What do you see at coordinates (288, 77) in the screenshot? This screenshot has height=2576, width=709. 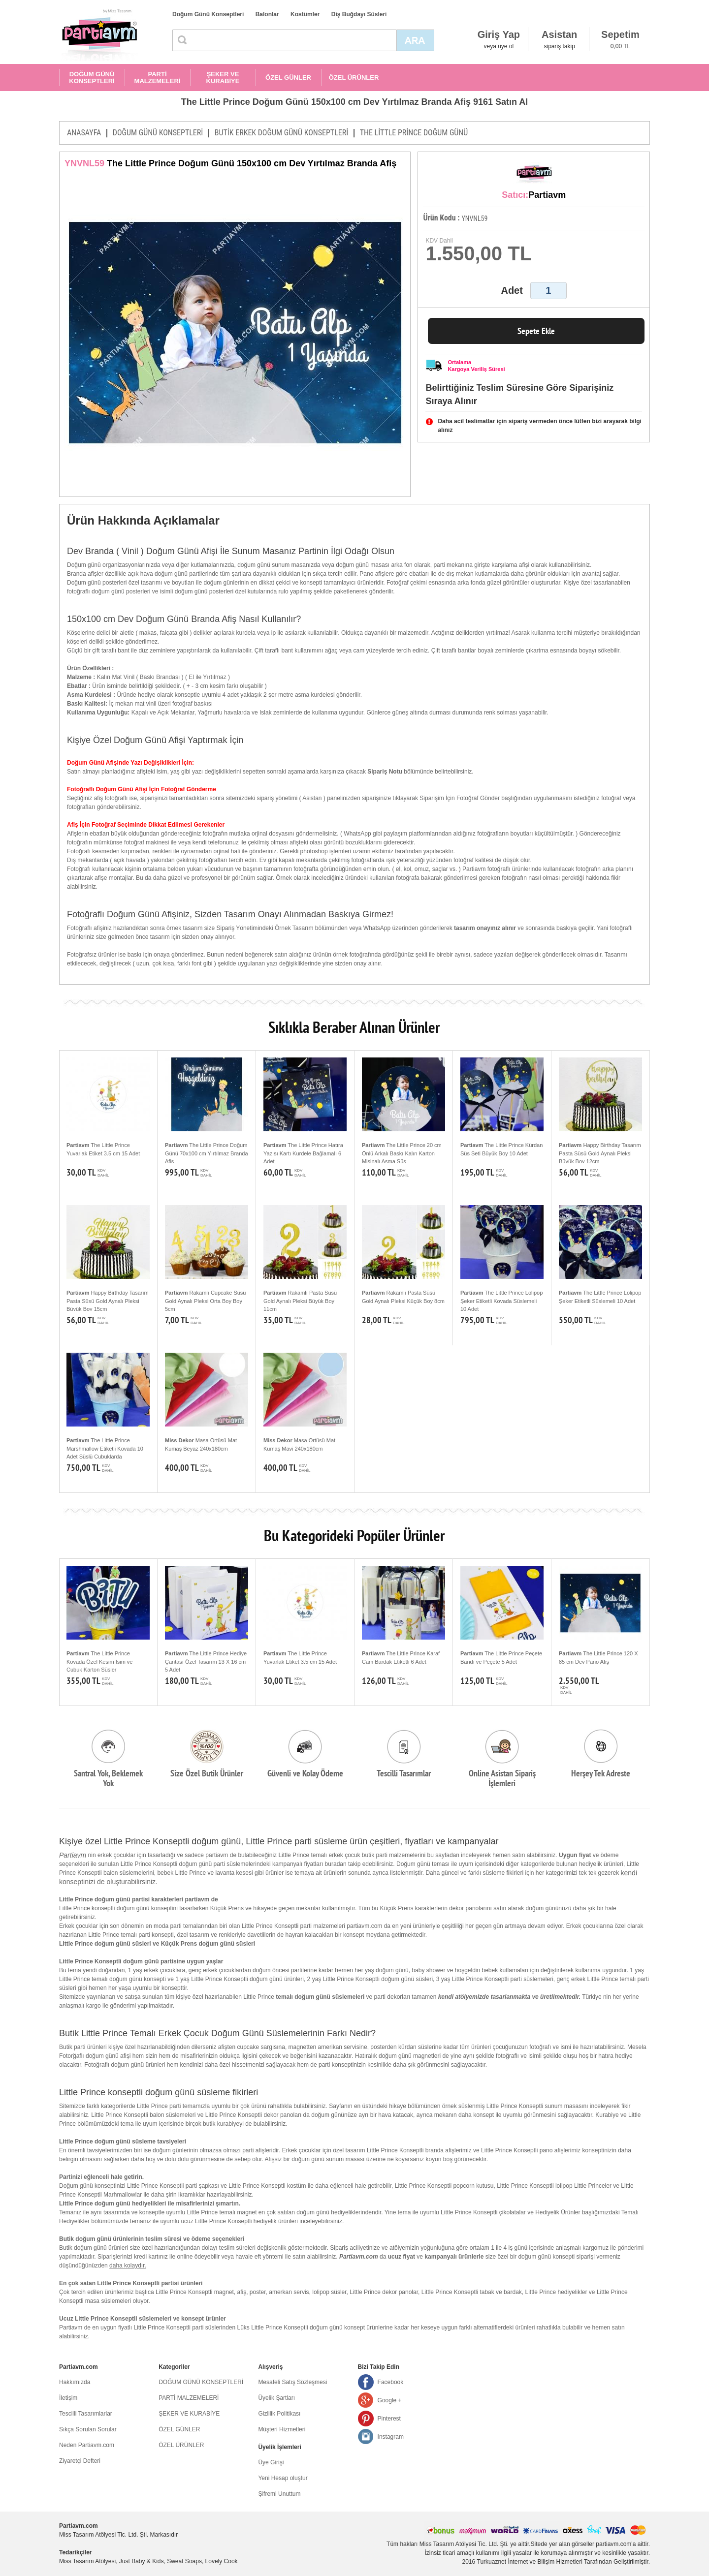 I see `ÖZEL GÜNLER` at bounding box center [288, 77].